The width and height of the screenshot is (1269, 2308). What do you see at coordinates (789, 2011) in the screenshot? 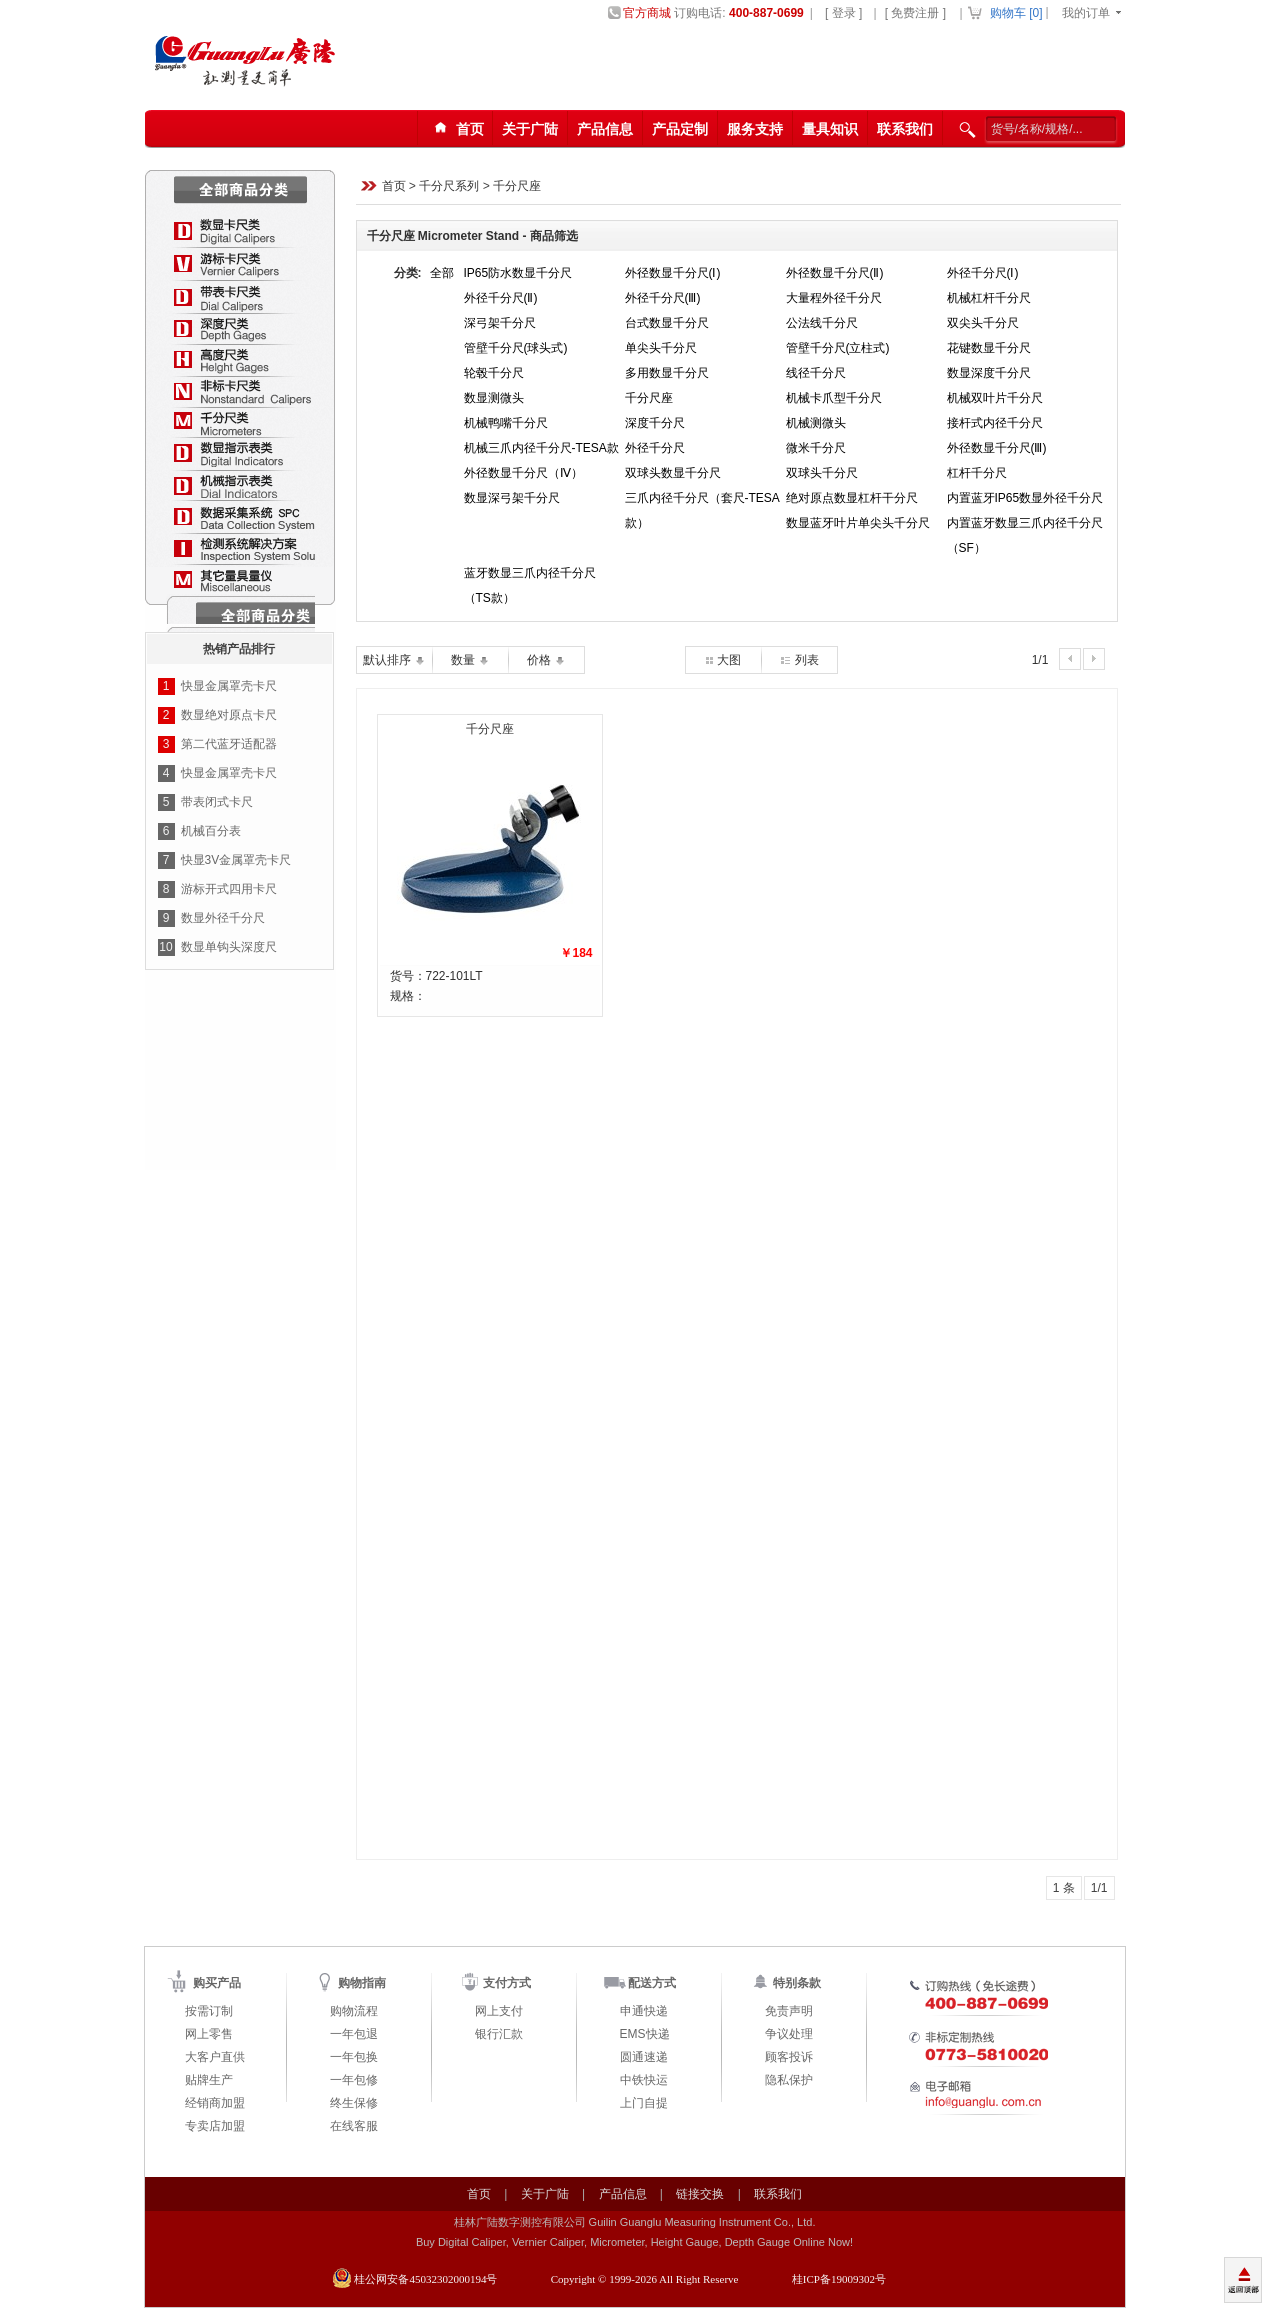
I see `免责声明` at bounding box center [789, 2011].